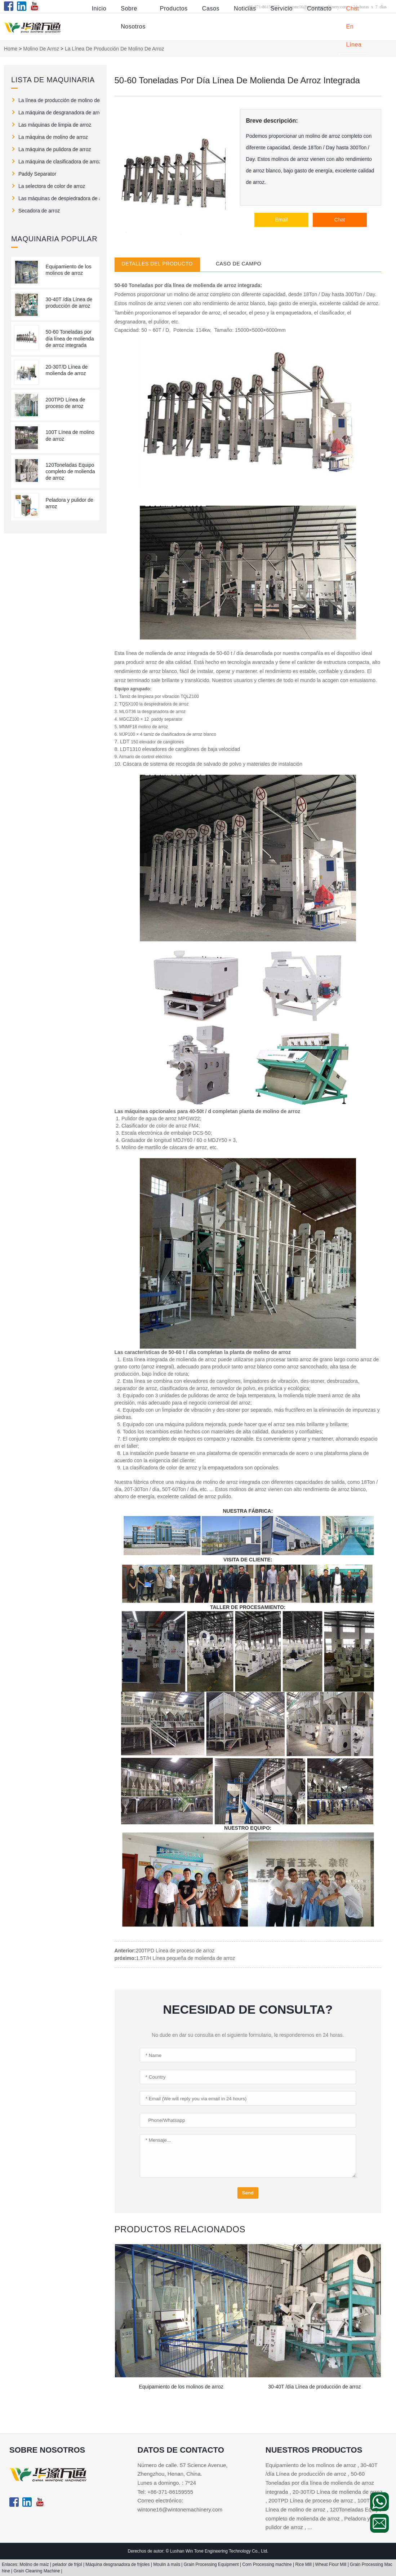  I want to click on Grain Processing Equipment, so click(212, 2564).